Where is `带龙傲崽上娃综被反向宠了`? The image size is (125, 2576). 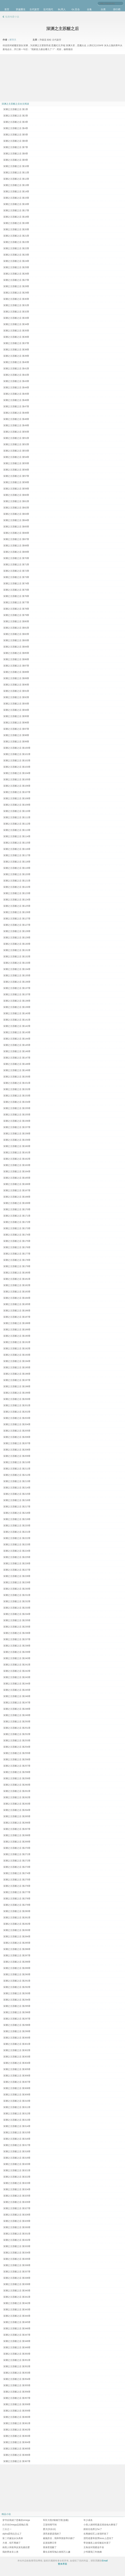 带龙傲崽上娃综被反向宠了 is located at coordinates (97, 2542).